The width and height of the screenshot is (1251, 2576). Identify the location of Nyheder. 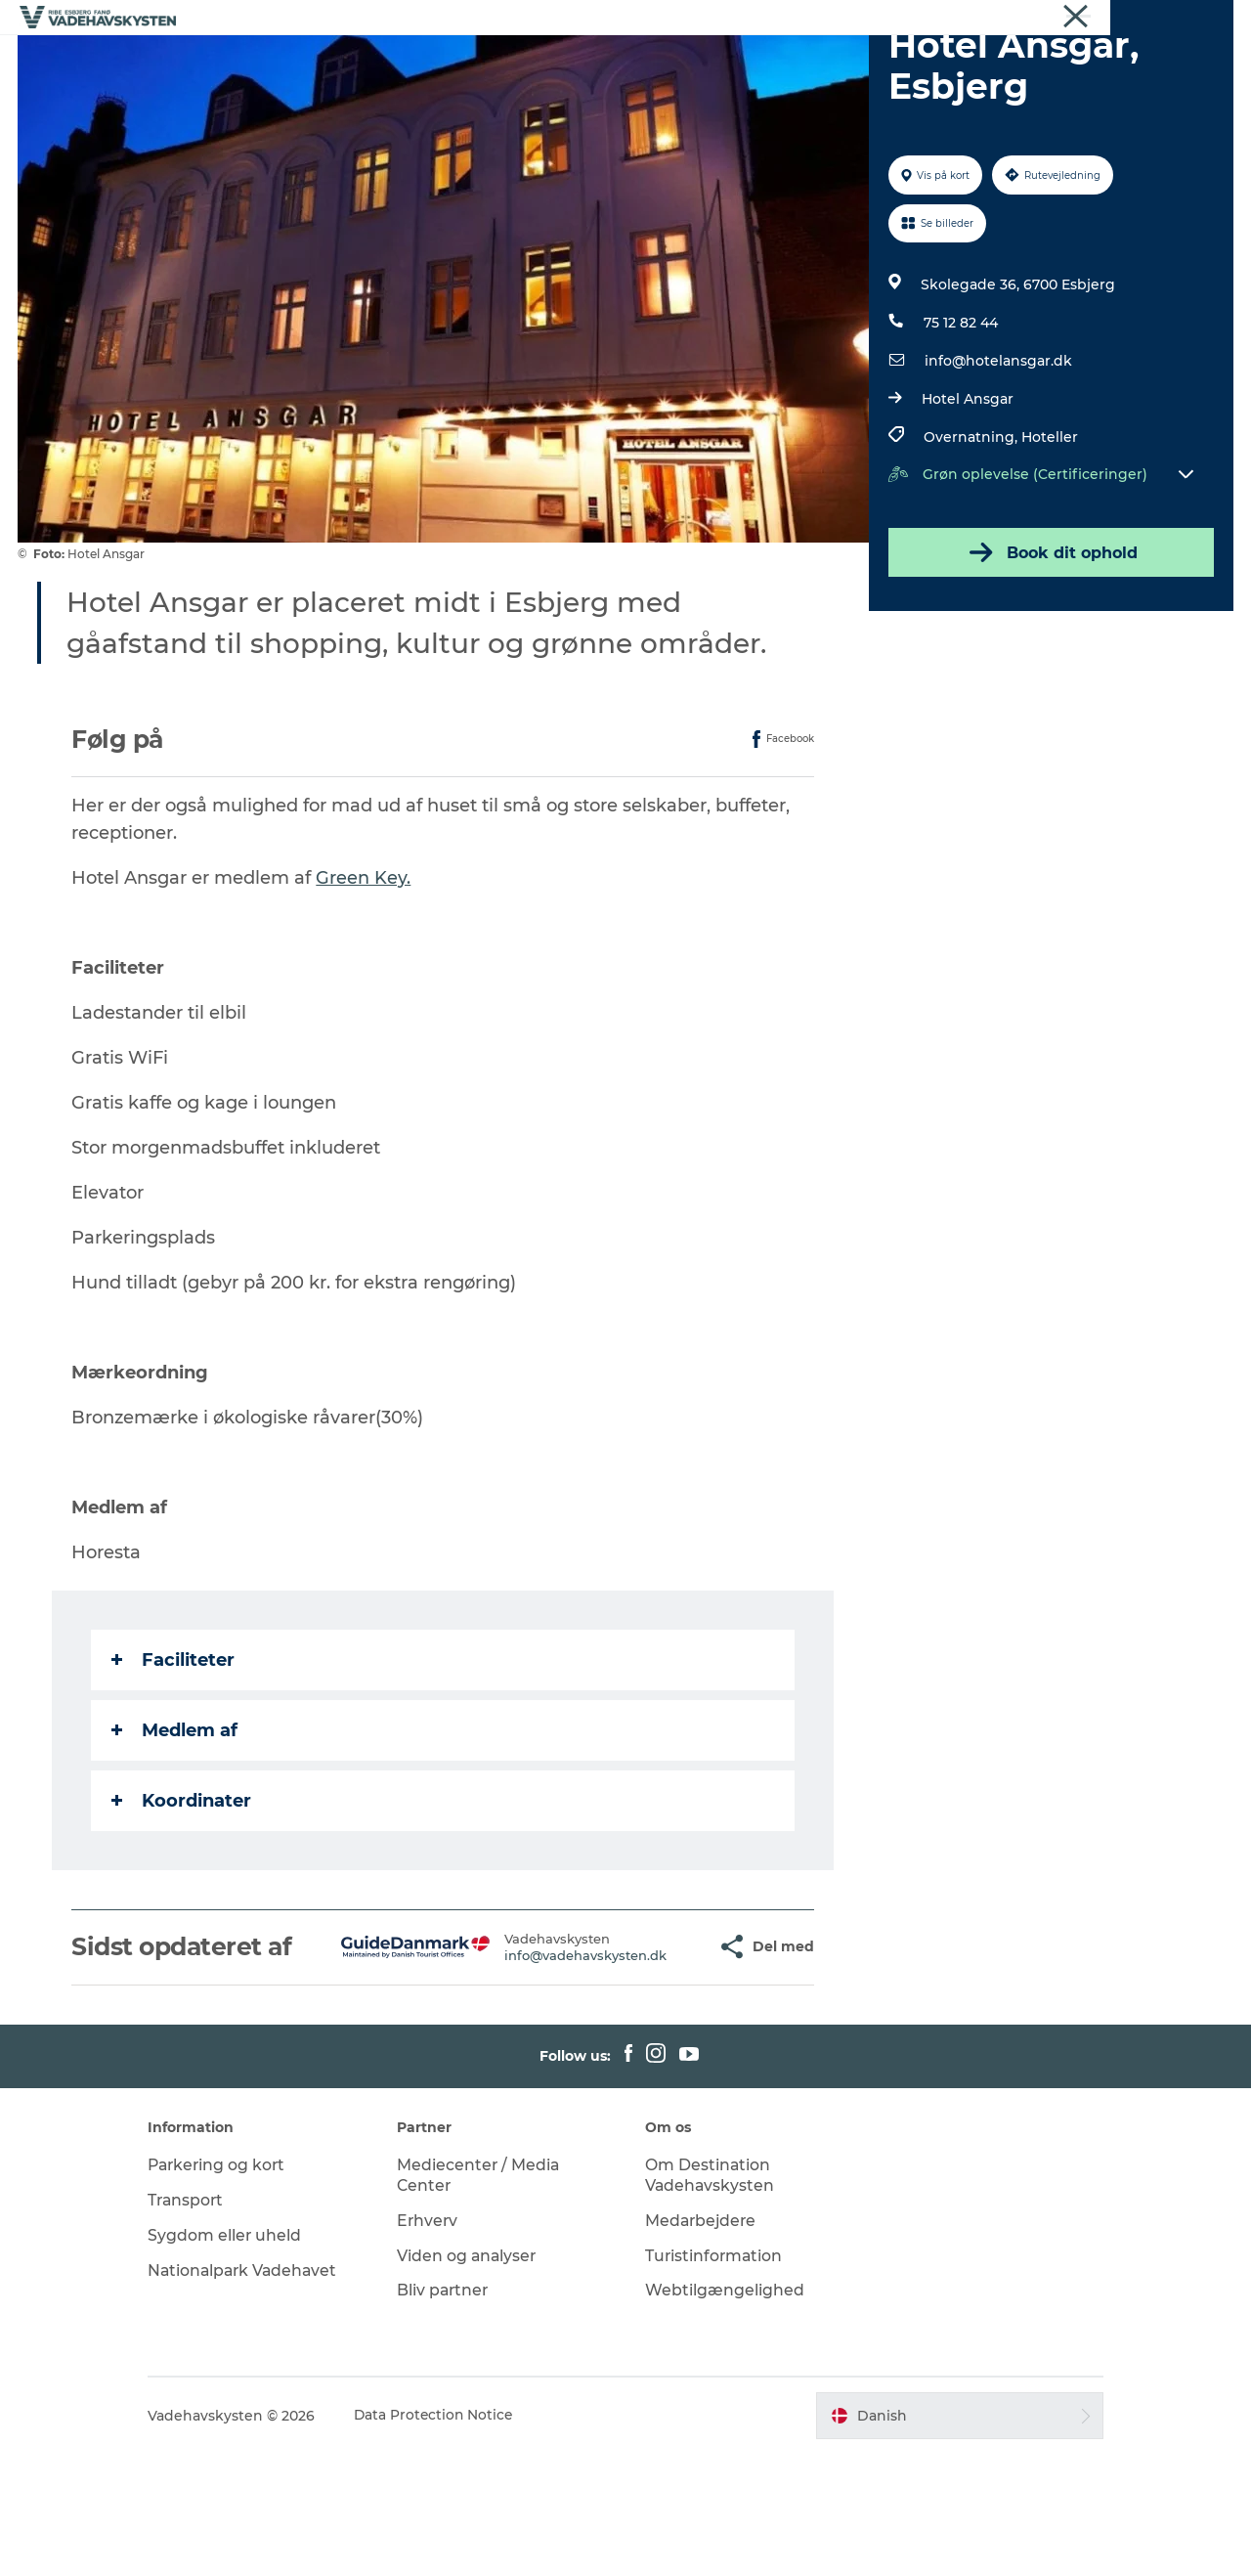
(1206, 18).